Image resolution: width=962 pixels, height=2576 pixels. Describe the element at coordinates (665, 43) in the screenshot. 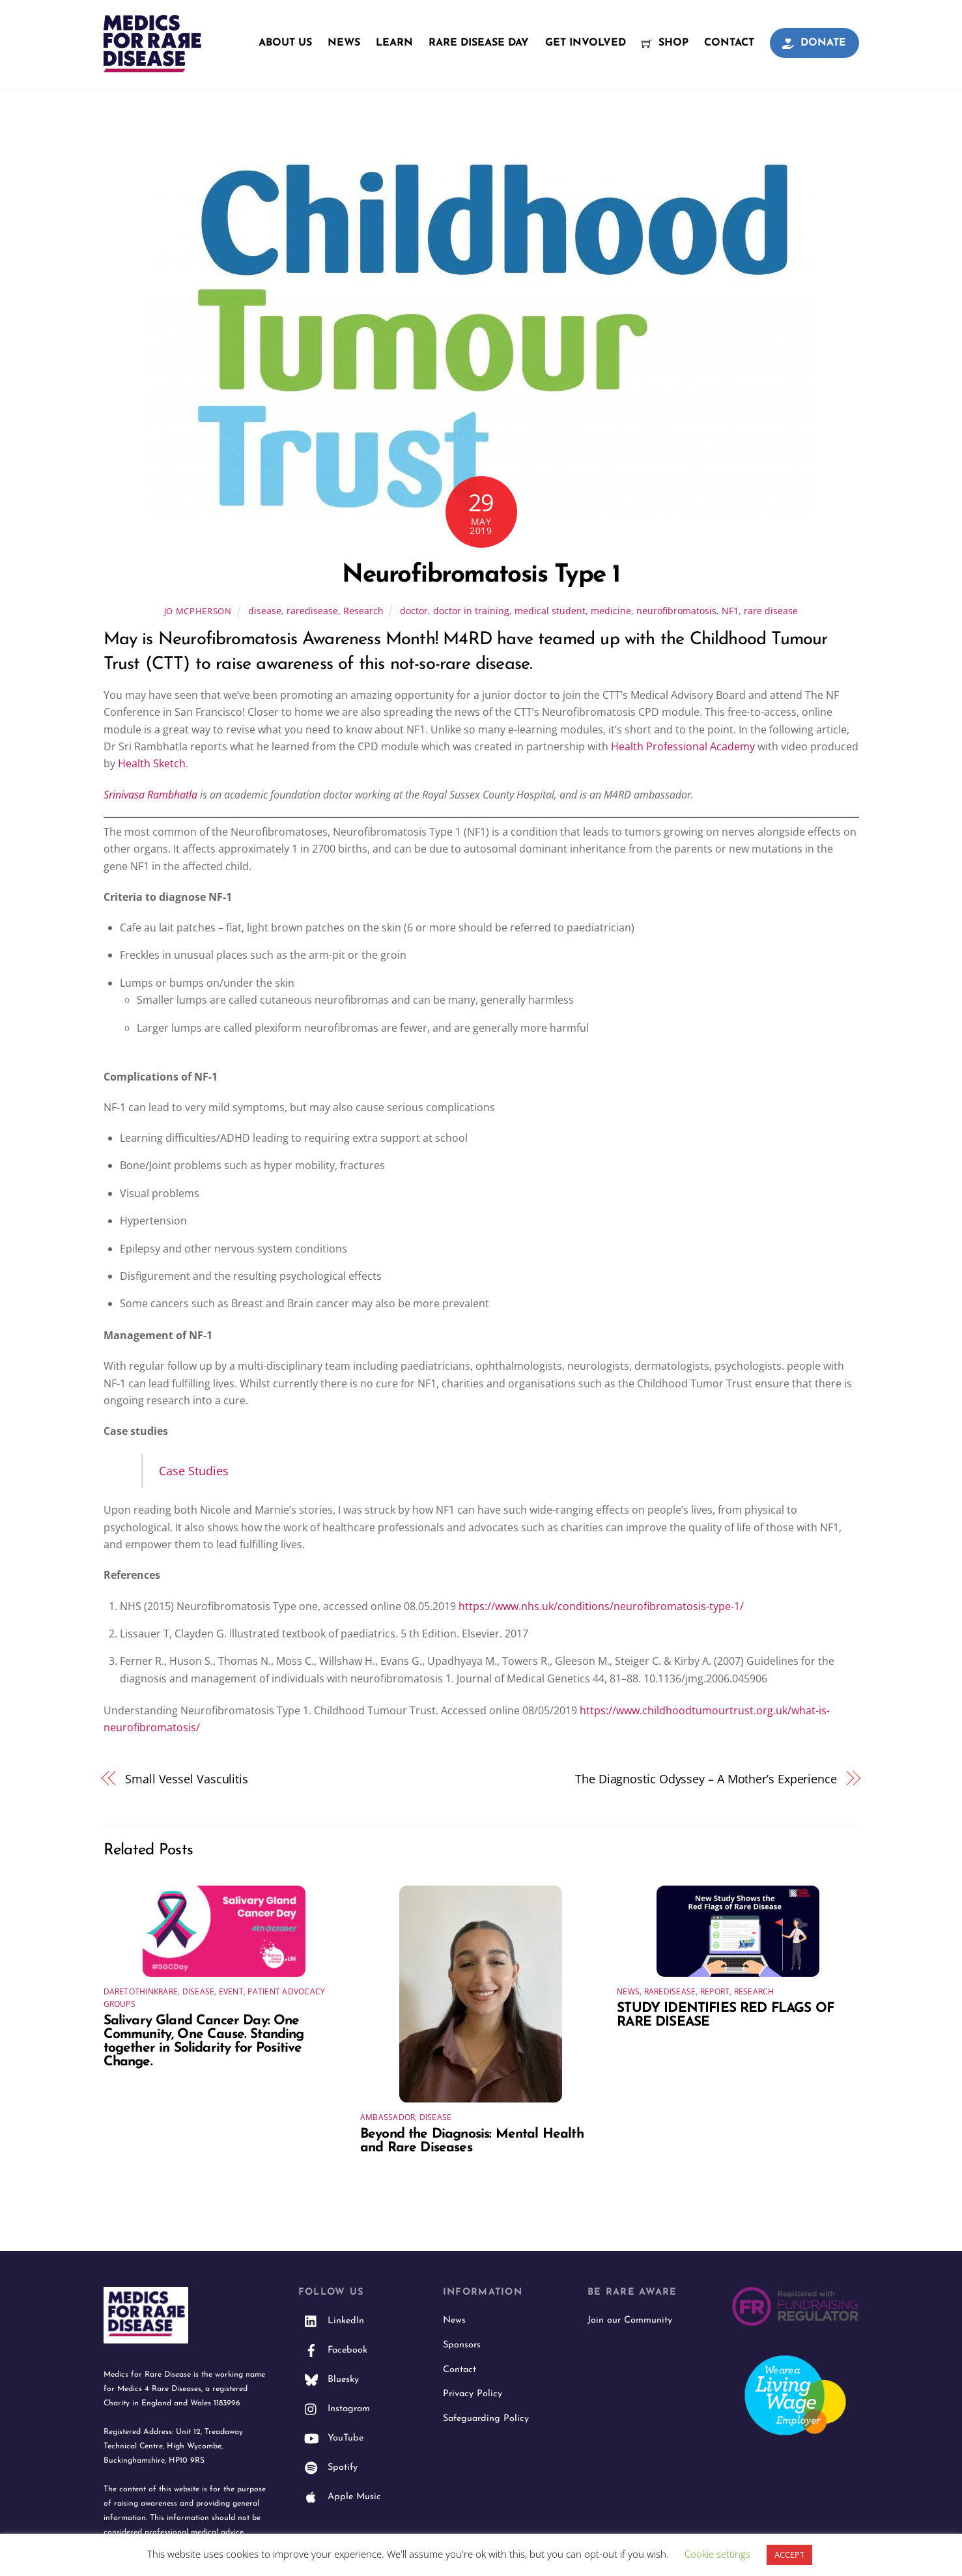

I see `Shop` at that location.